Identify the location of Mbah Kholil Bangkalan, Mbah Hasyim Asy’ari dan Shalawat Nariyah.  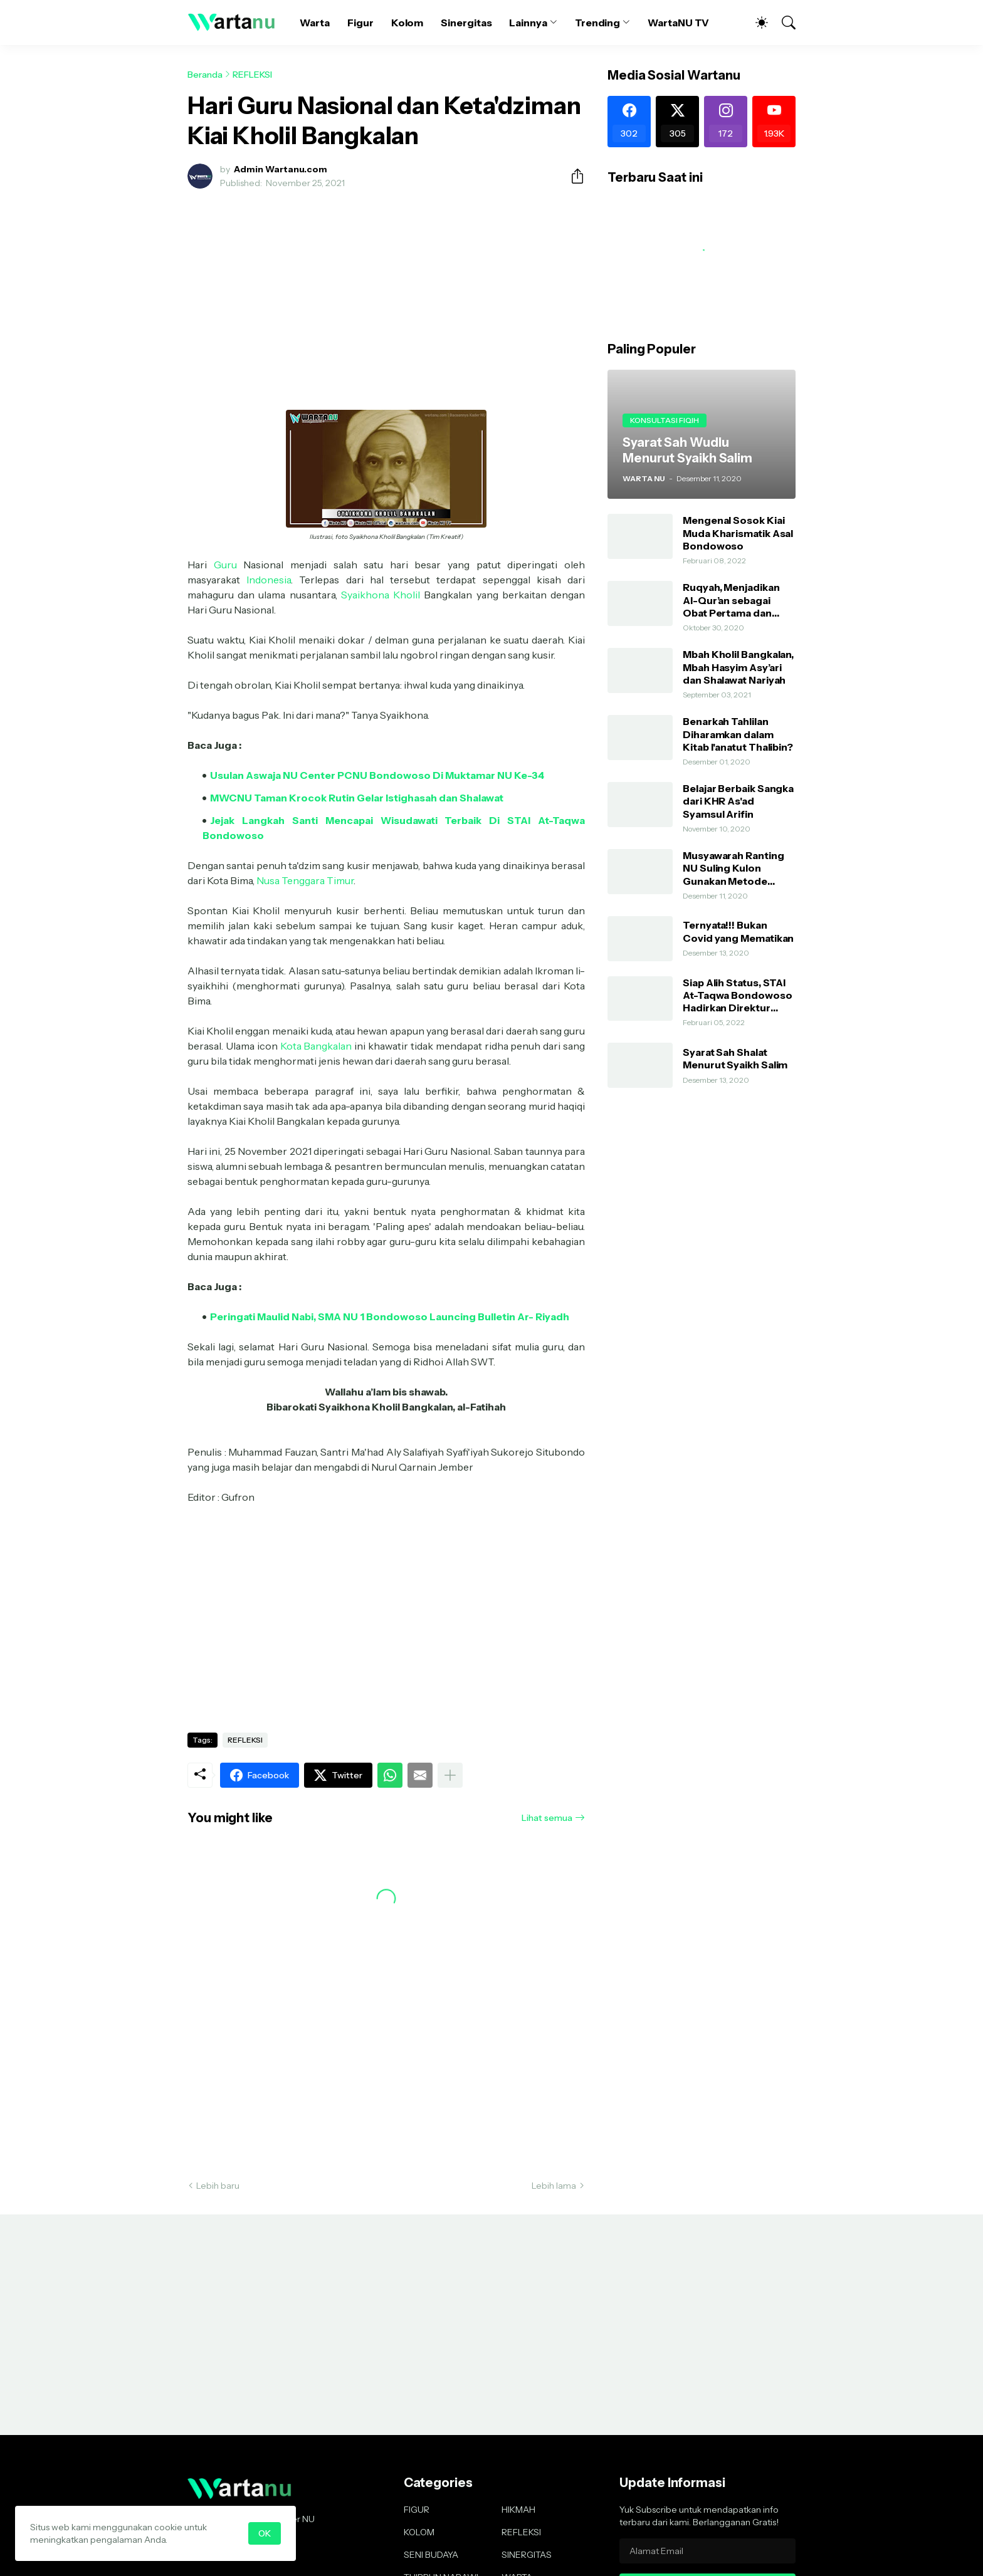
(738, 667).